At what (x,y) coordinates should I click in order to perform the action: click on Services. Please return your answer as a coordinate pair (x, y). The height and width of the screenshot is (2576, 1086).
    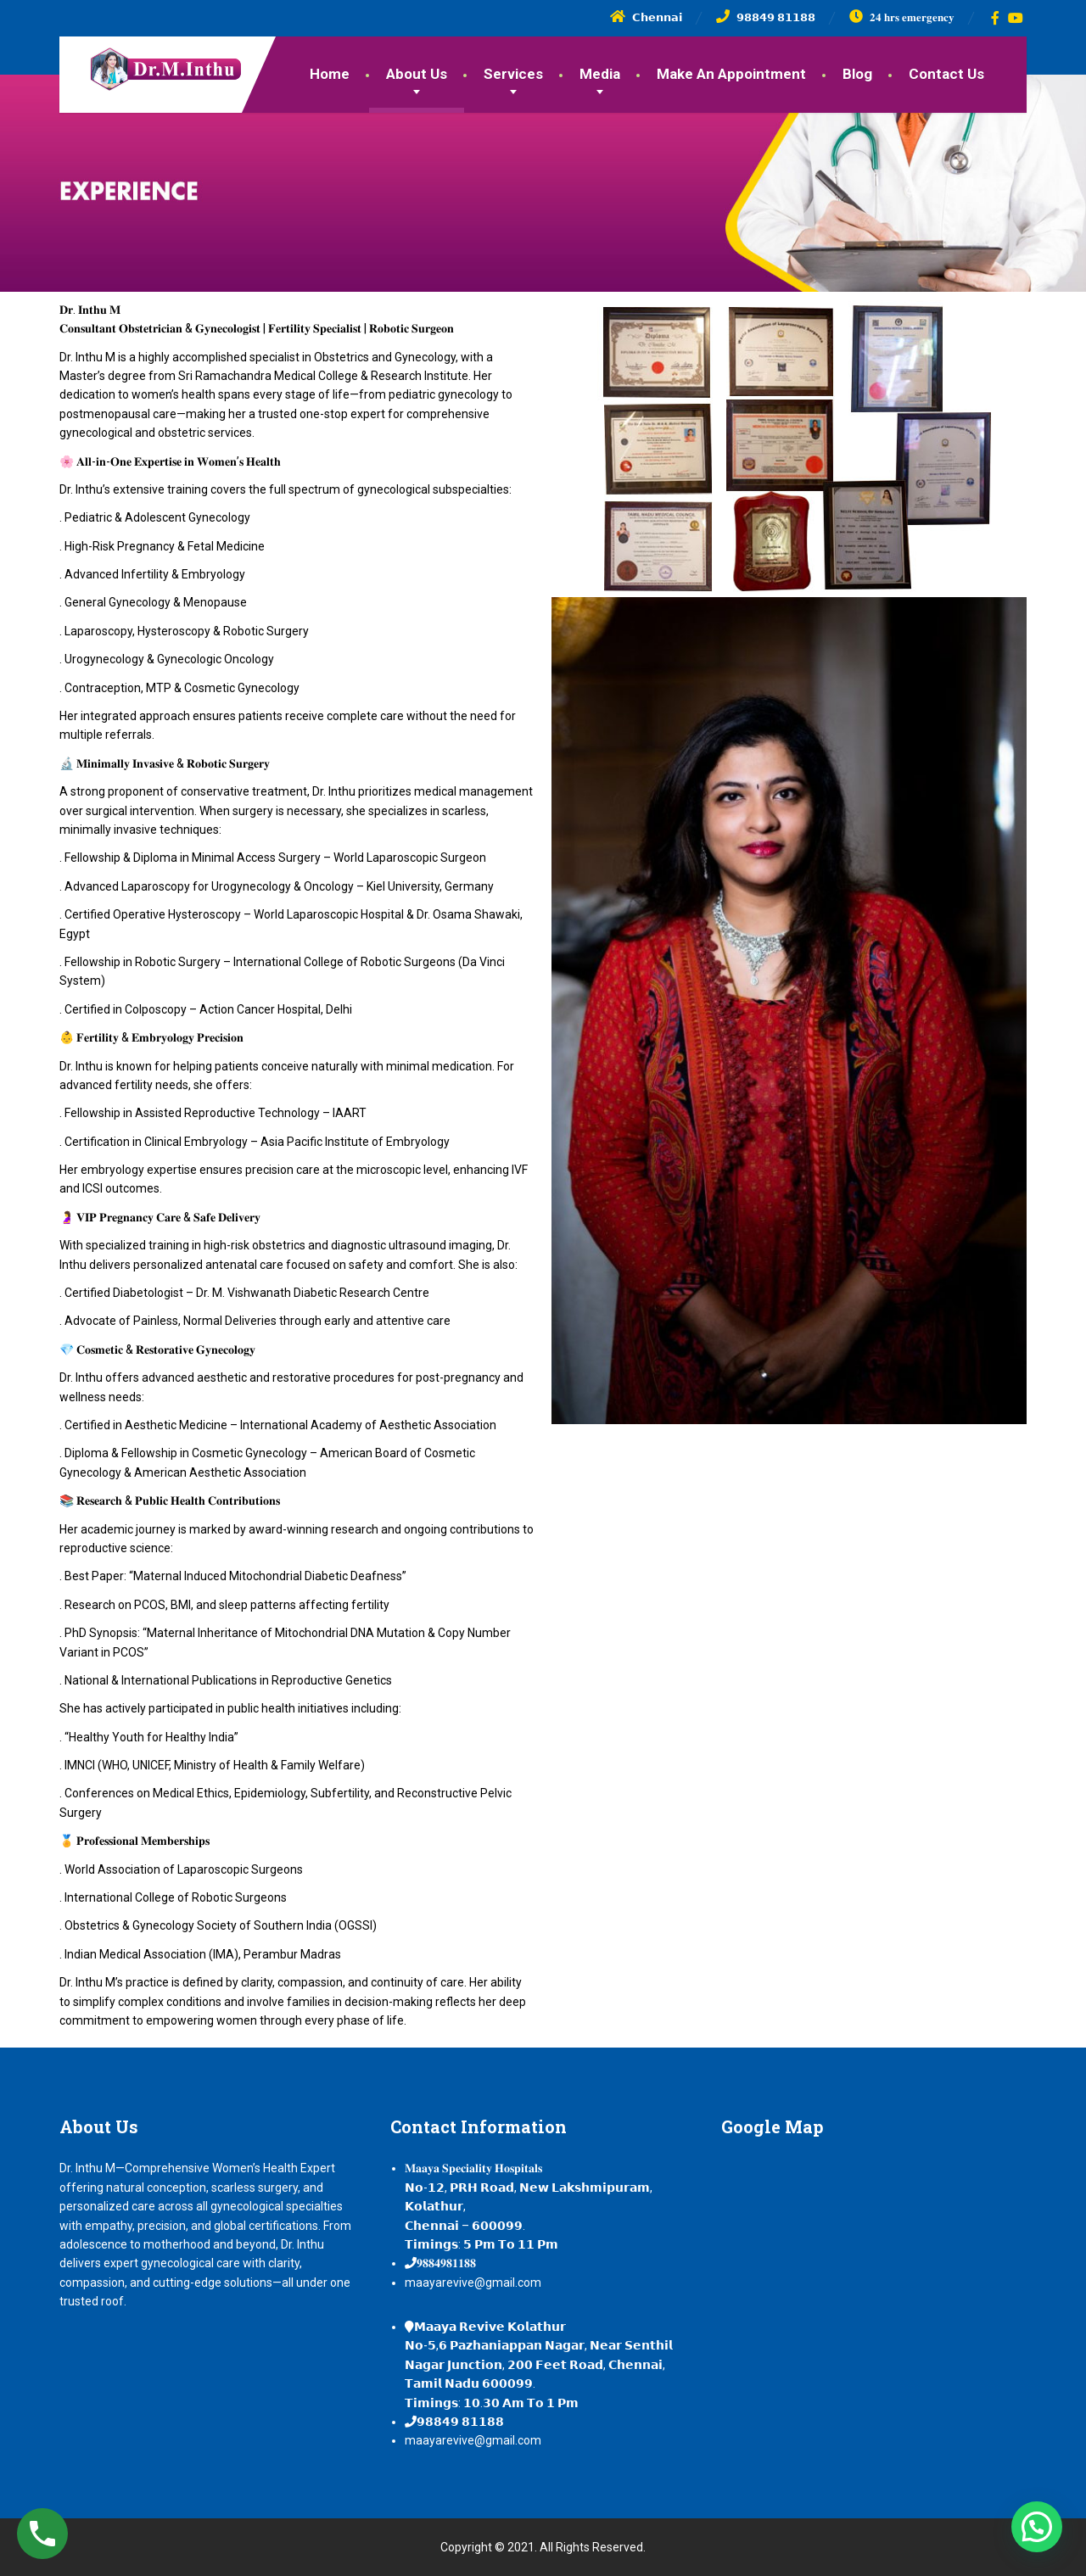
    Looking at the image, I should click on (513, 73).